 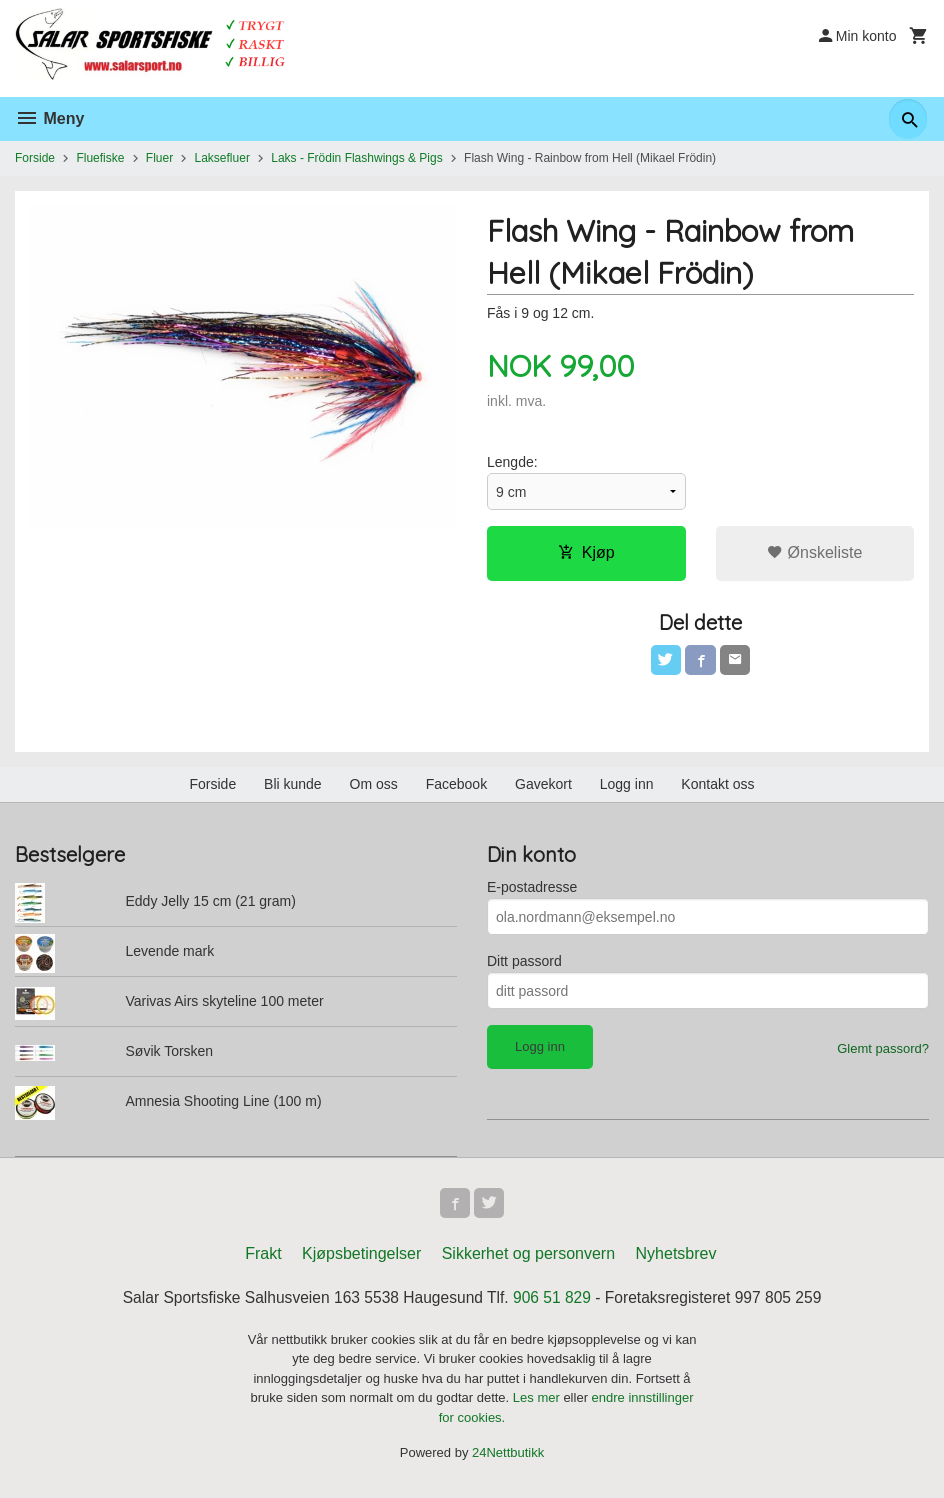 I want to click on Logg inn, so click(x=627, y=787).